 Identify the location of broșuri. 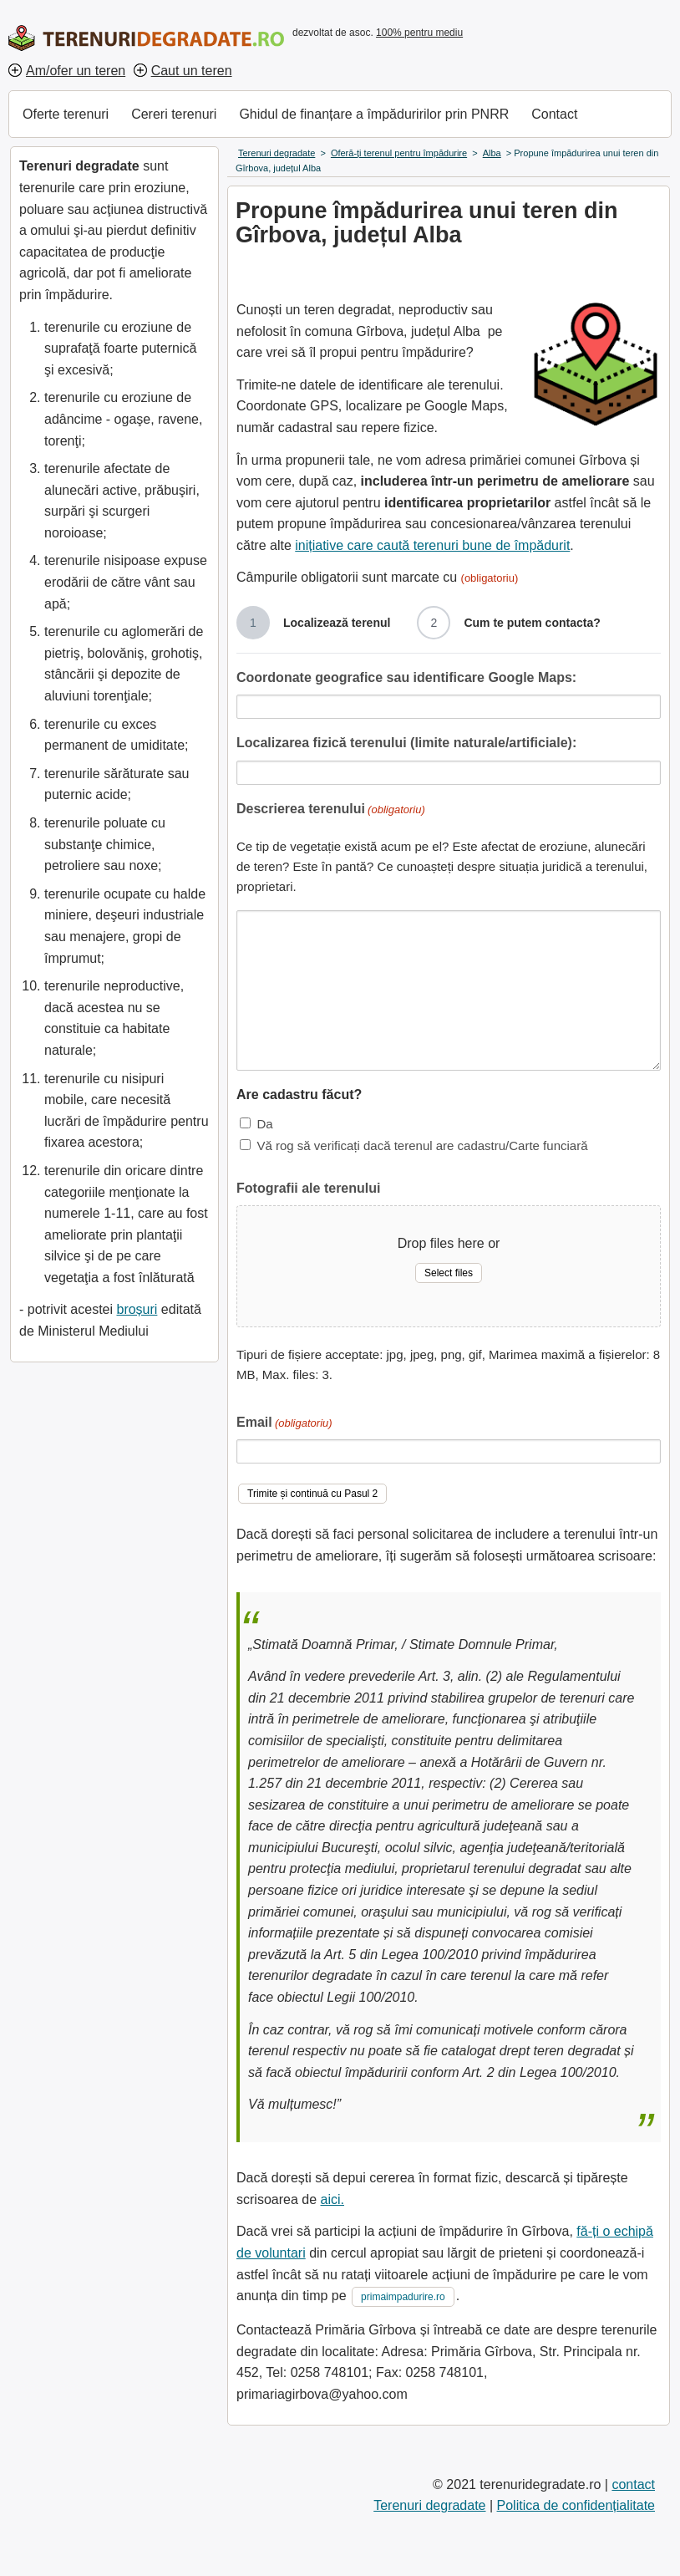
(136, 1309).